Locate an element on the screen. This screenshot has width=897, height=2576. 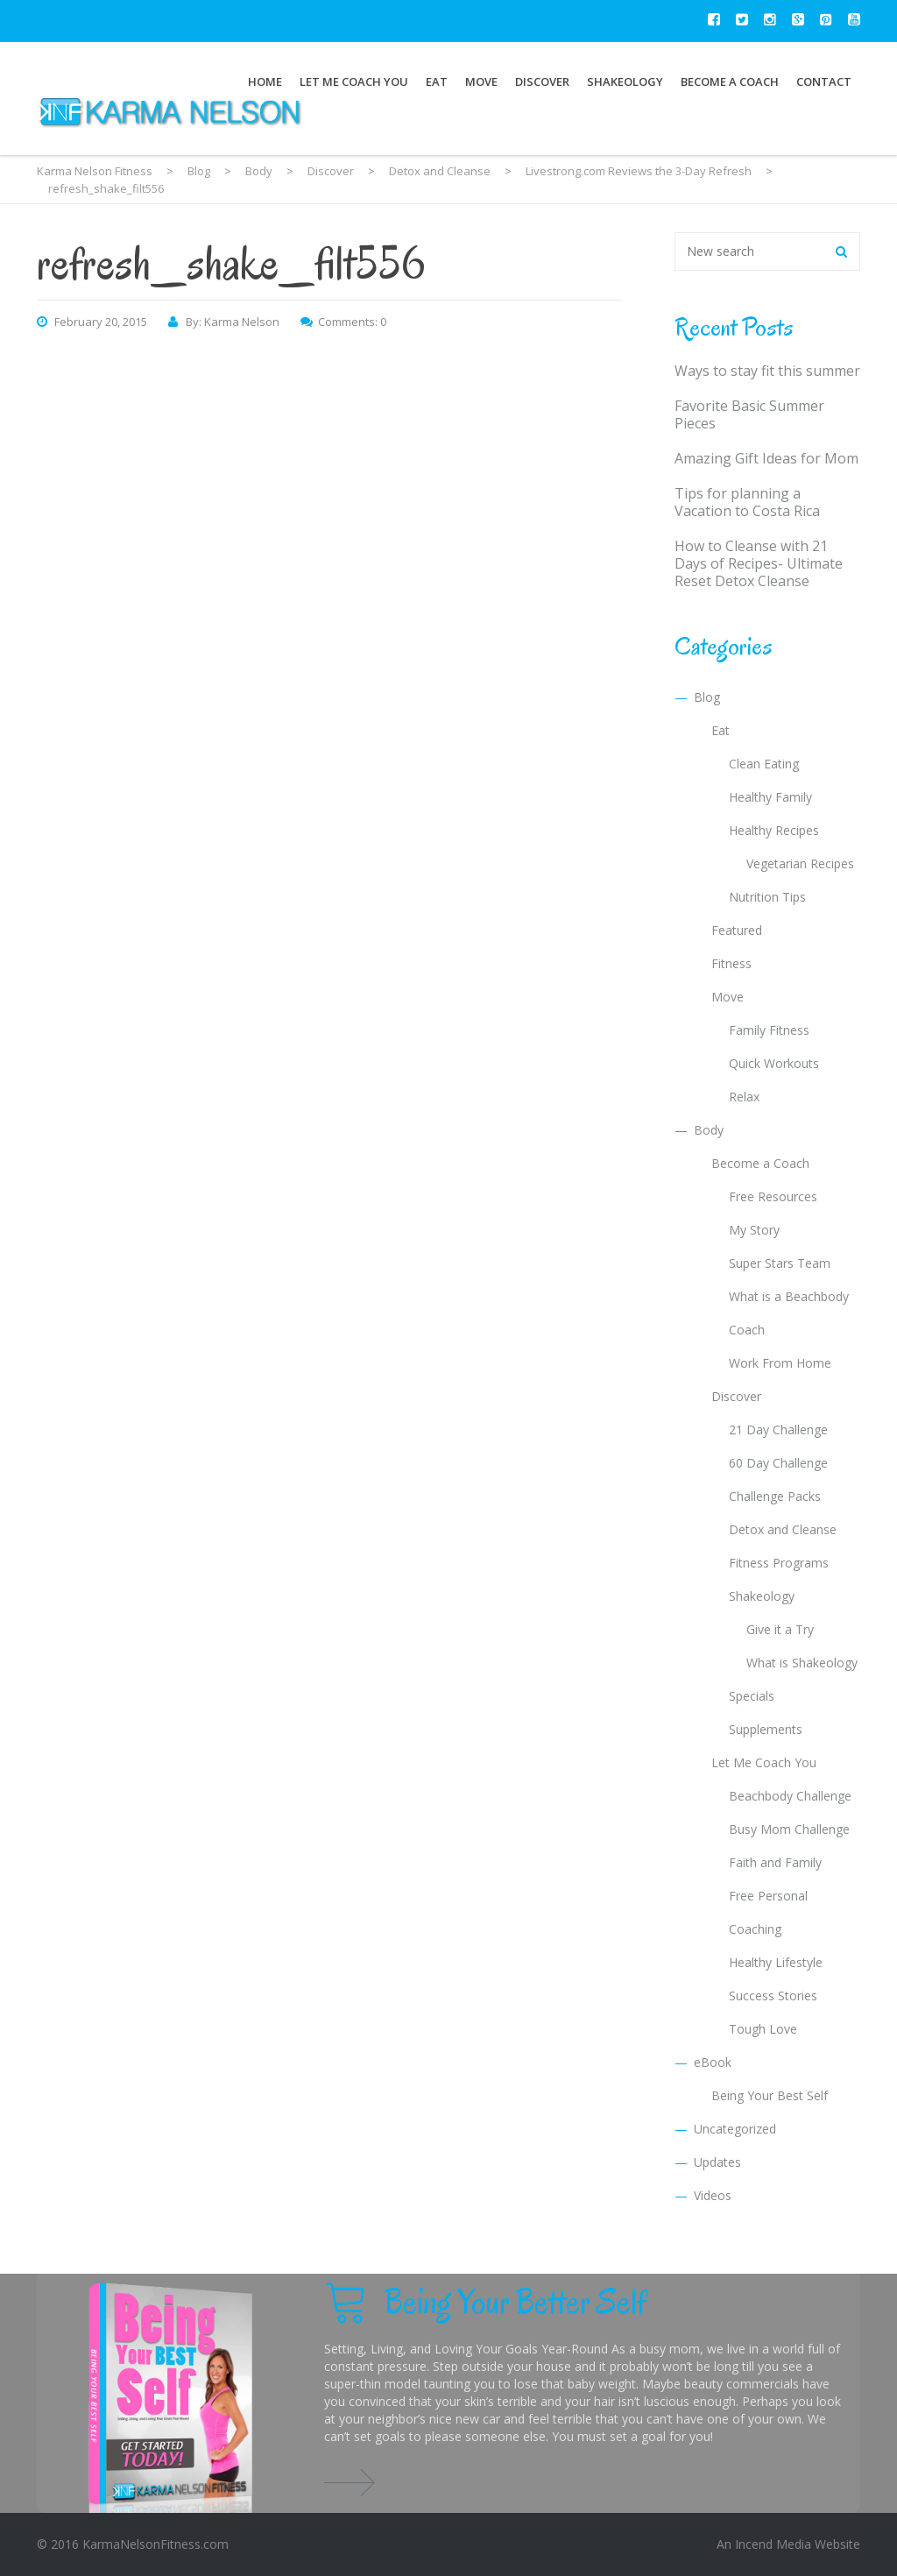
Challenge Packs is located at coordinates (775, 1496).